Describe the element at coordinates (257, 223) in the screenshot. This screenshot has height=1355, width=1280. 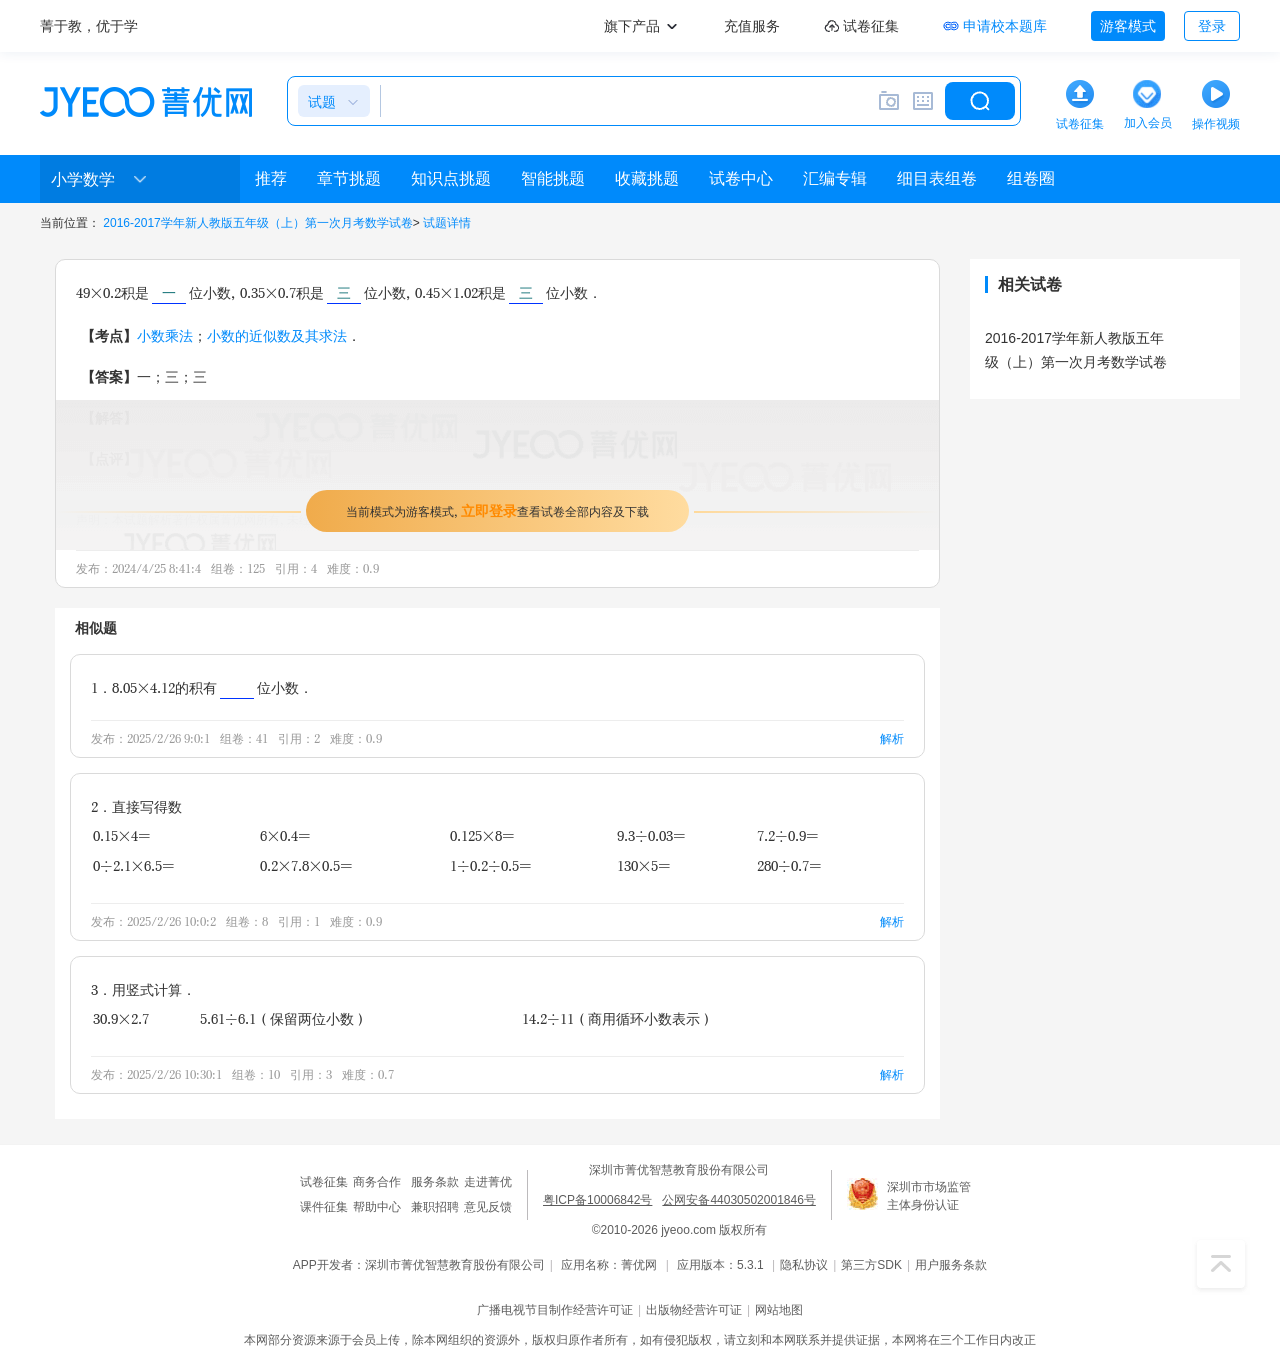
I see `2016-2017学年新人教版五年级（上）第一次月考数学试卷` at that location.